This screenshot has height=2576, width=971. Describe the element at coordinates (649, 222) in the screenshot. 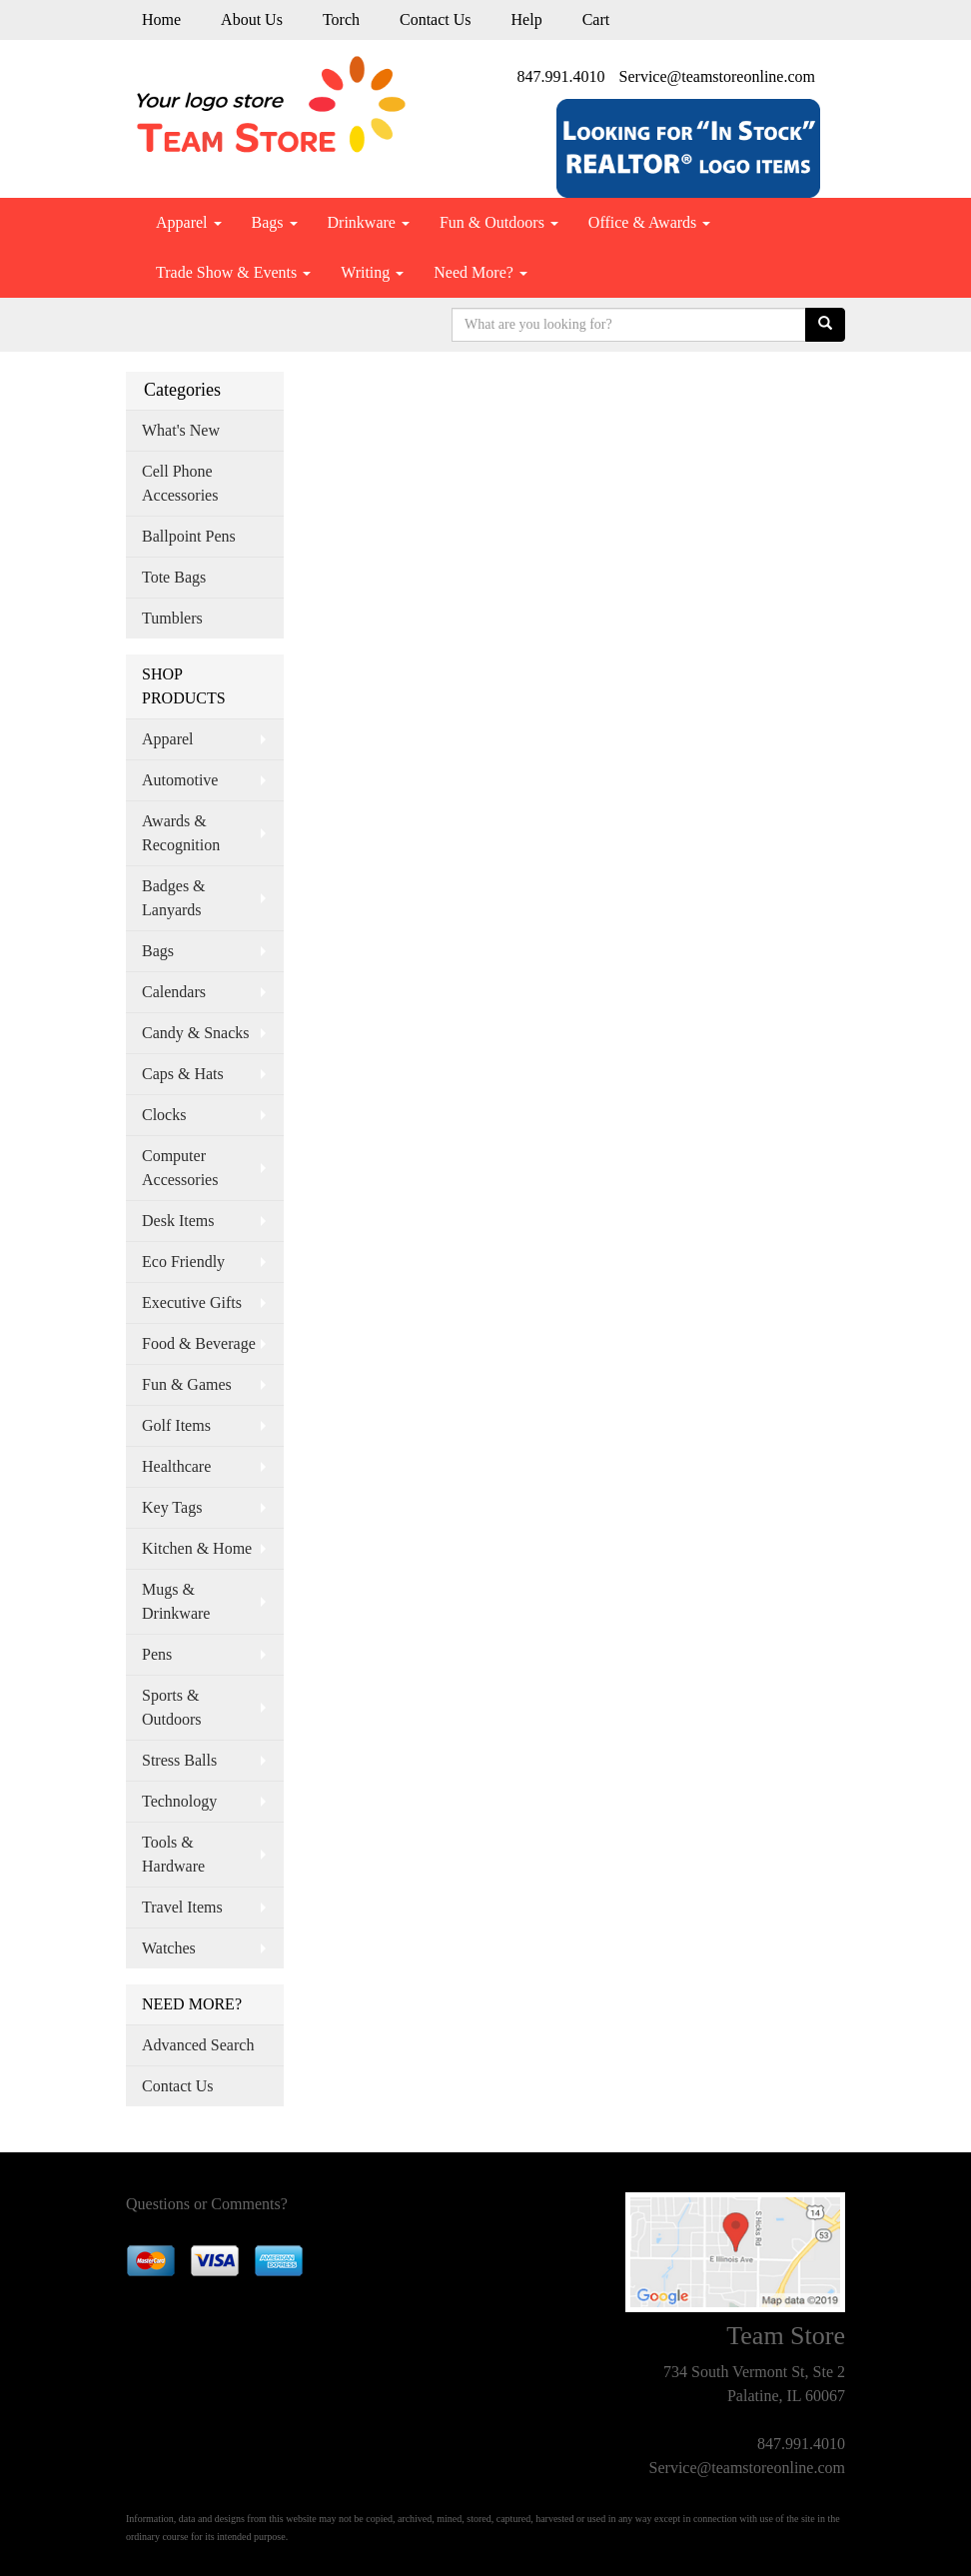

I see `Office & Awards` at that location.